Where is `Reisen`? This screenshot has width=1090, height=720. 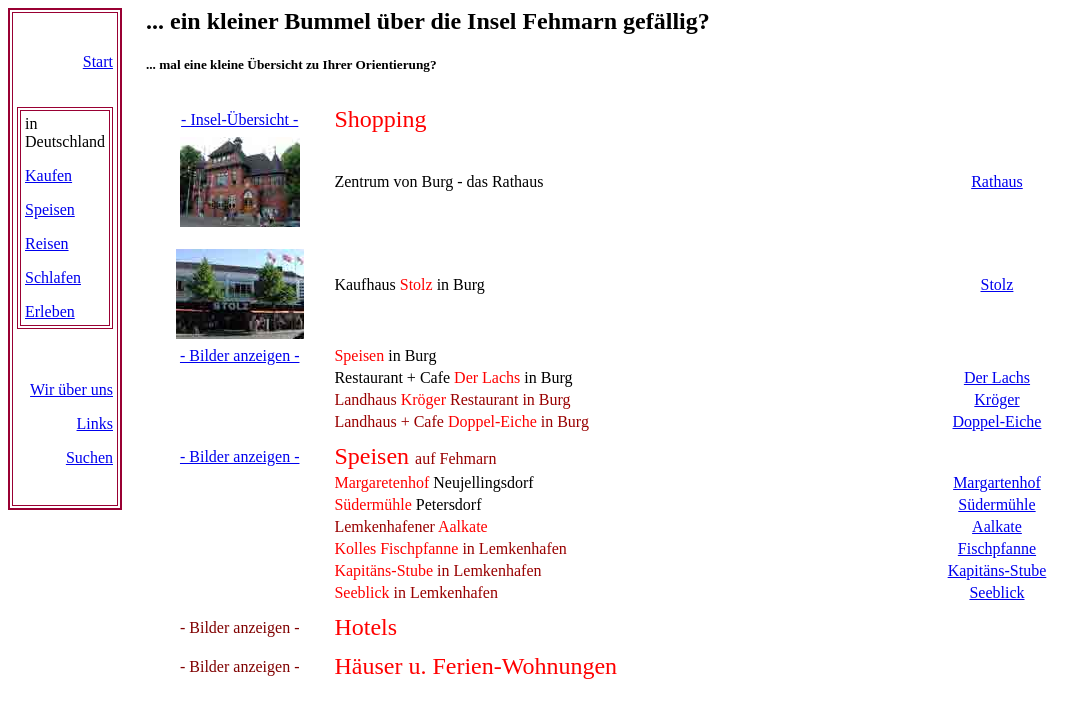 Reisen is located at coordinates (47, 243).